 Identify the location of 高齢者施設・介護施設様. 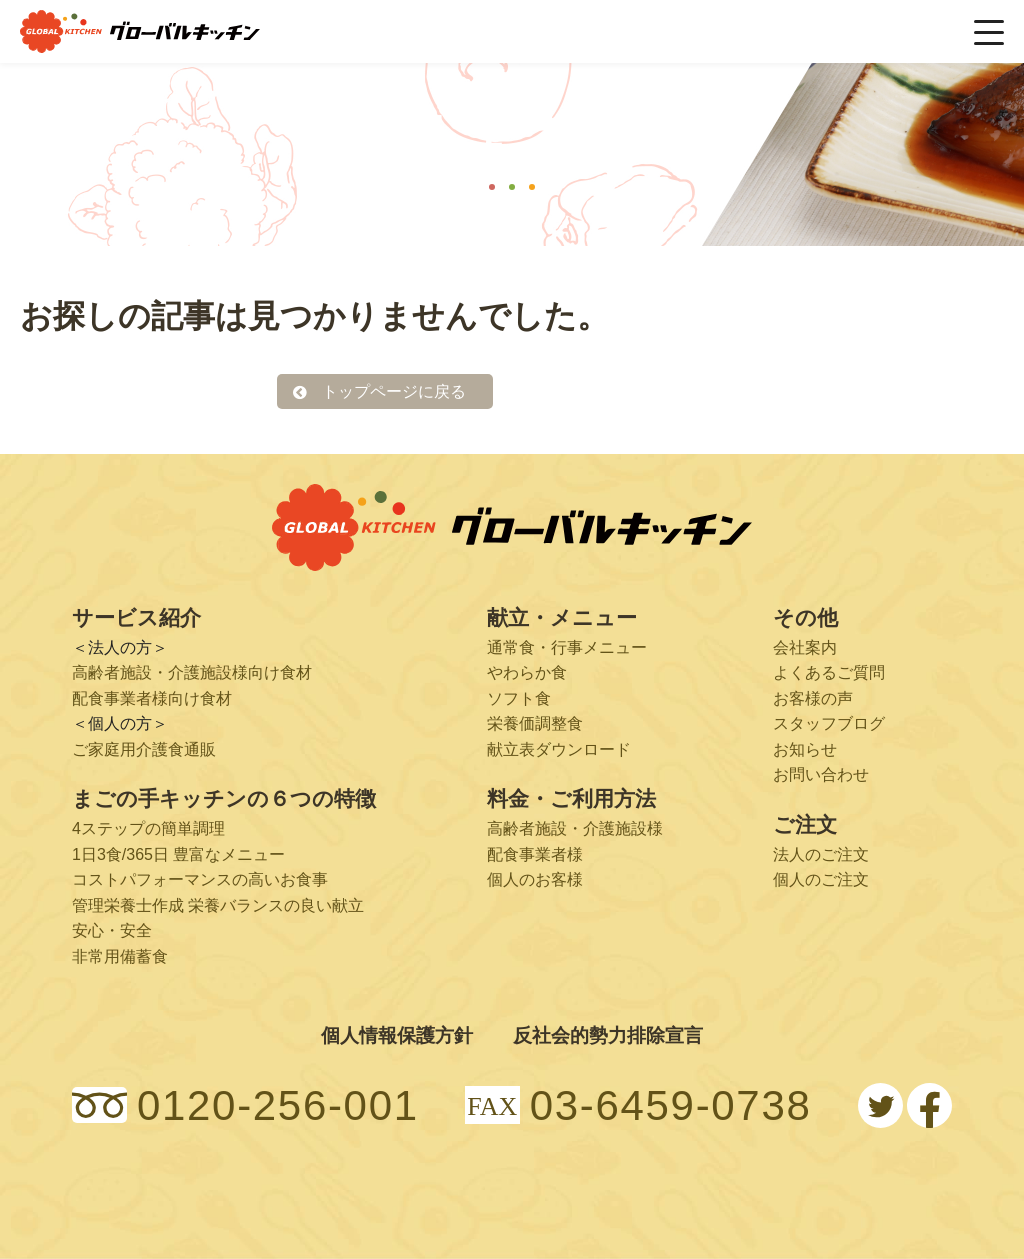
(575, 828).